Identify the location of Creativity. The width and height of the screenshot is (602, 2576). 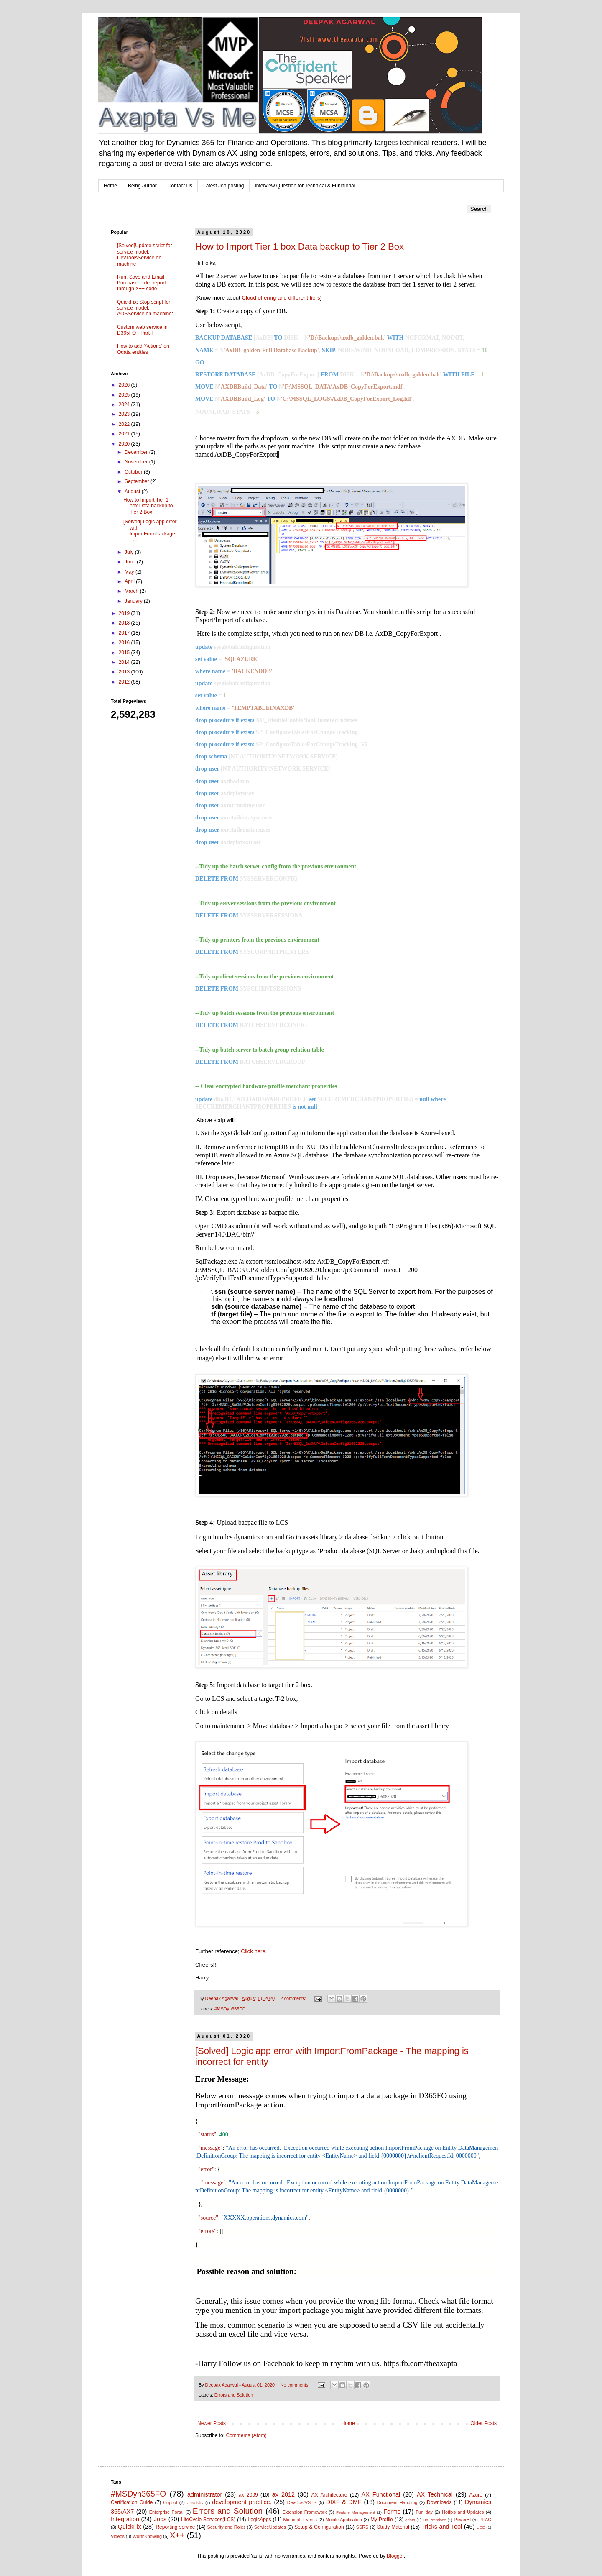
(195, 2502).